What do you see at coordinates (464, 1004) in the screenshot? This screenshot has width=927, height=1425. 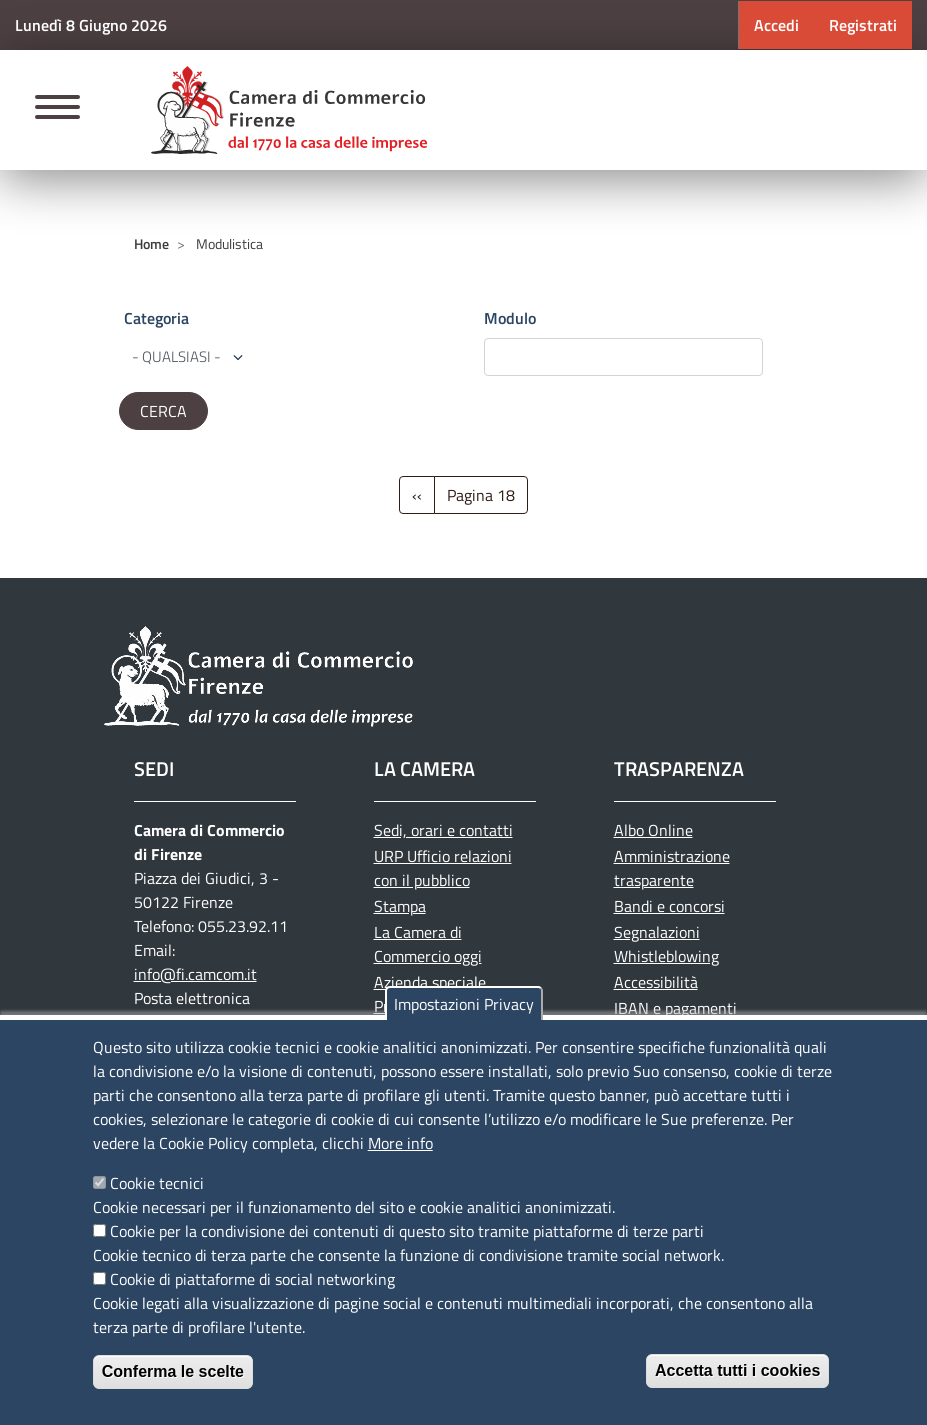 I see `Impostazioni Privacy` at bounding box center [464, 1004].